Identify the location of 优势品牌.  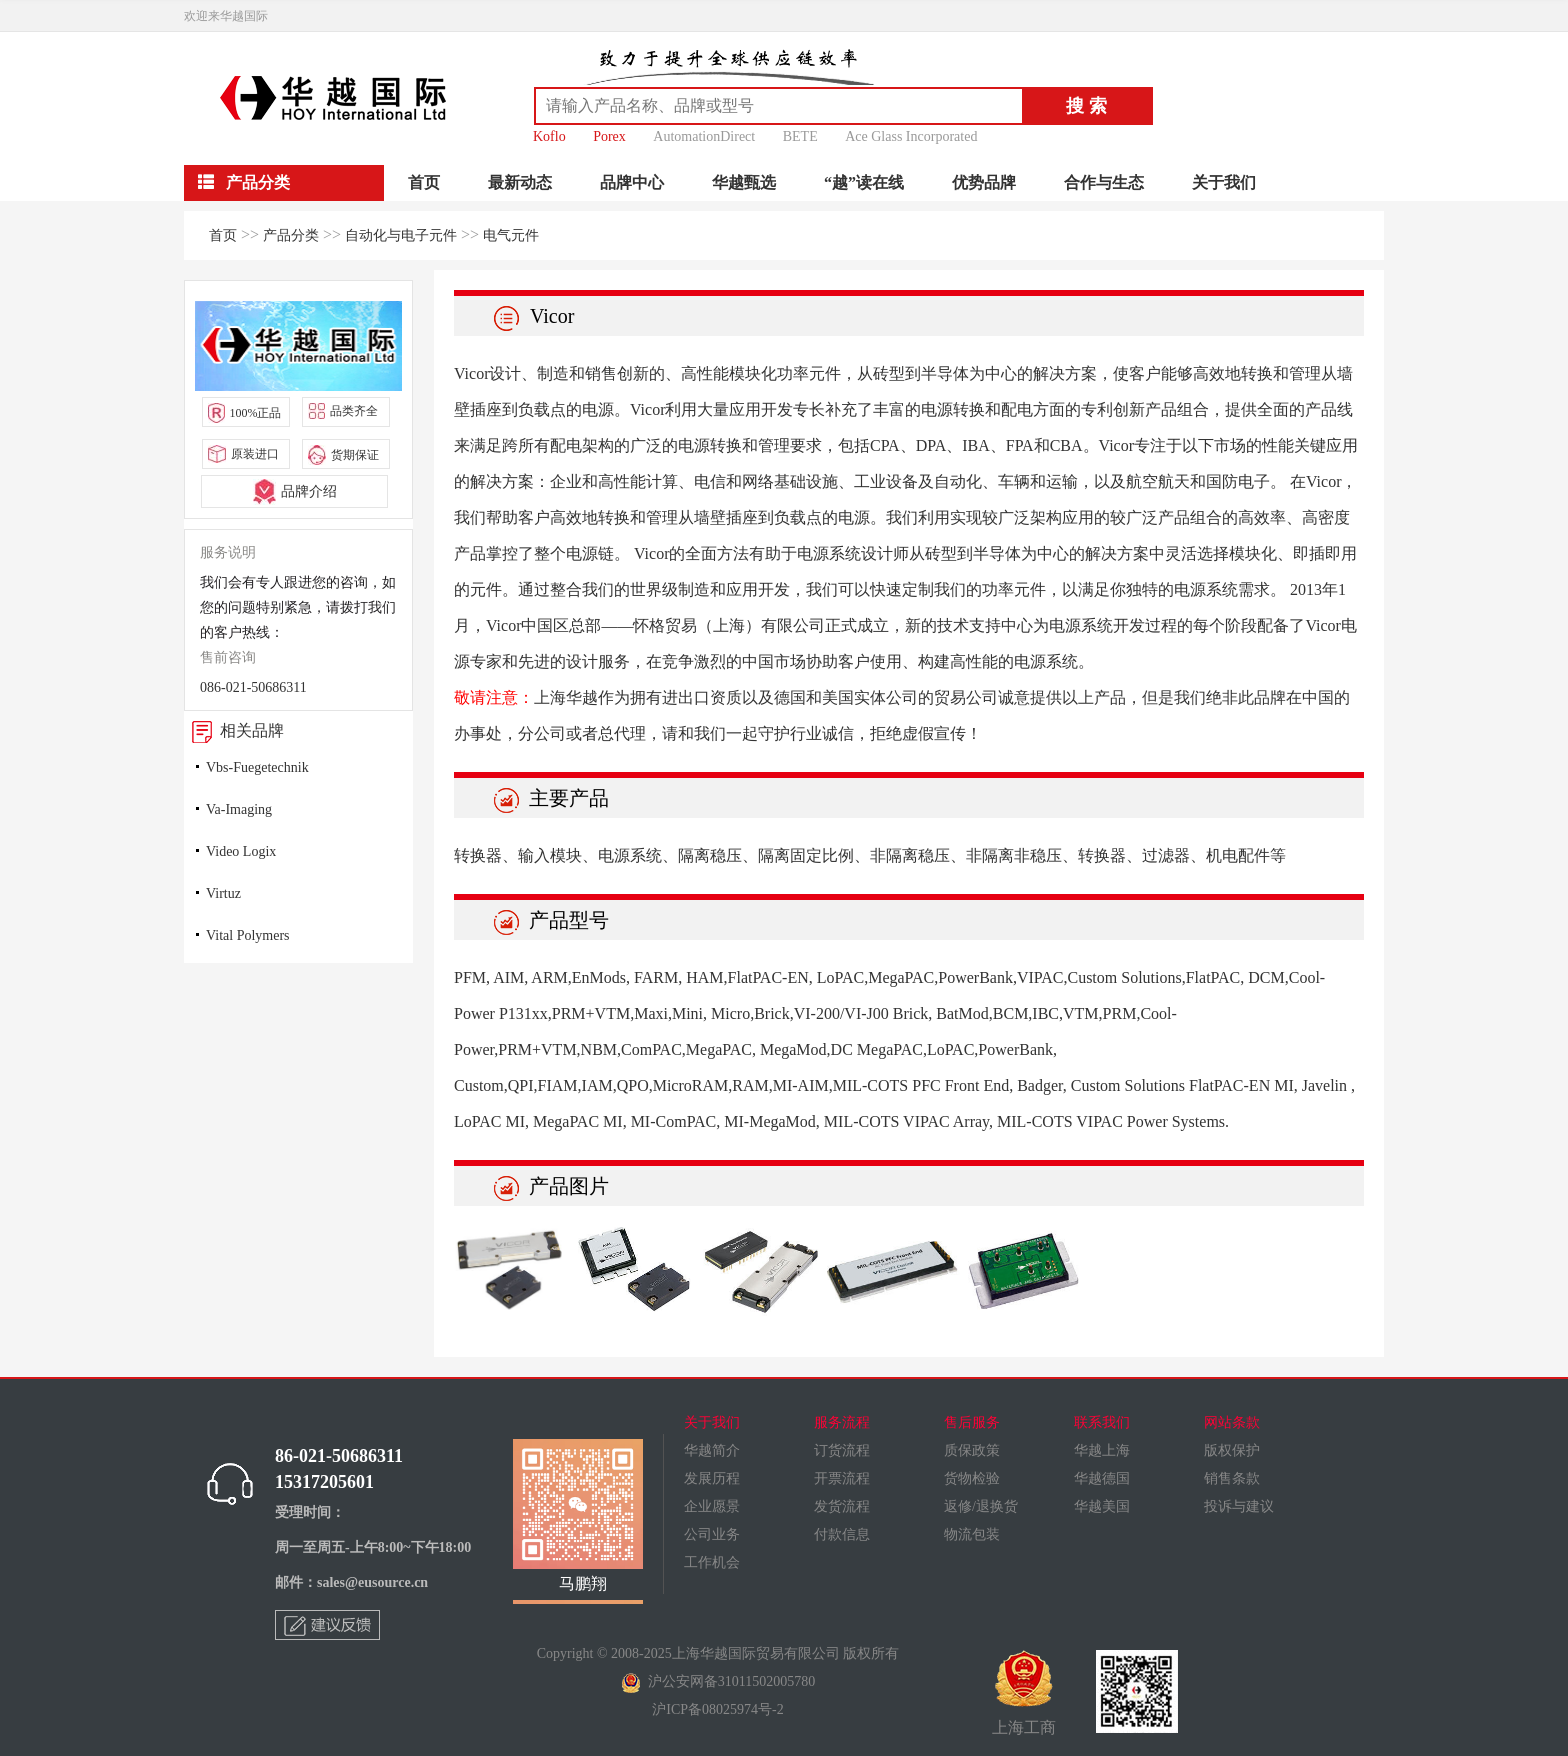
(984, 182).